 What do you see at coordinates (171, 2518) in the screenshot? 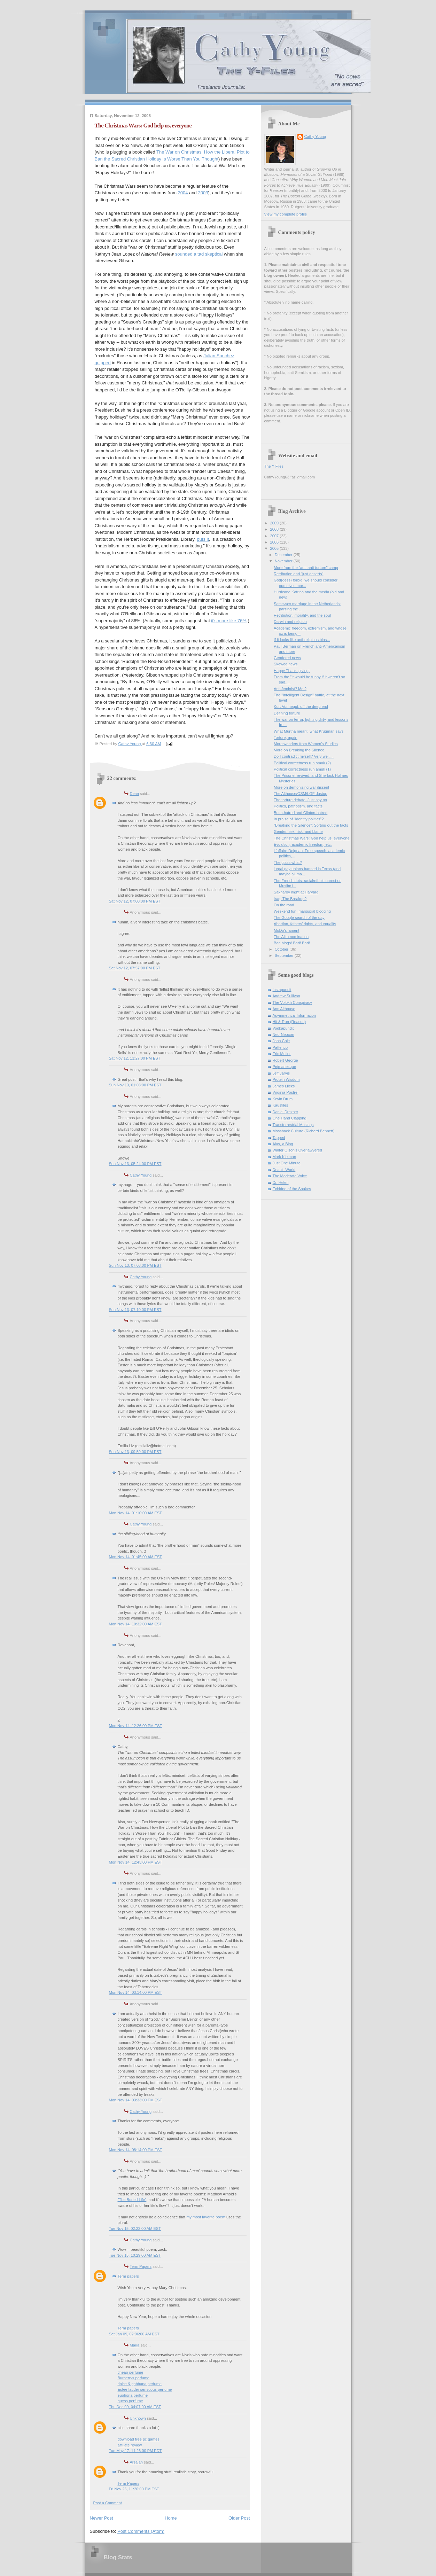
I see `Home` at bounding box center [171, 2518].